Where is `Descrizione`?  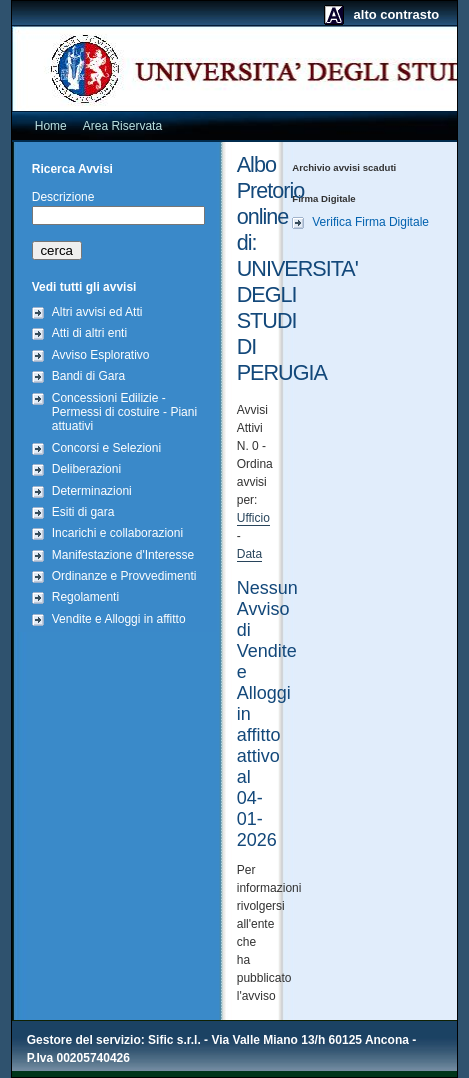
Descrizione is located at coordinates (63, 197).